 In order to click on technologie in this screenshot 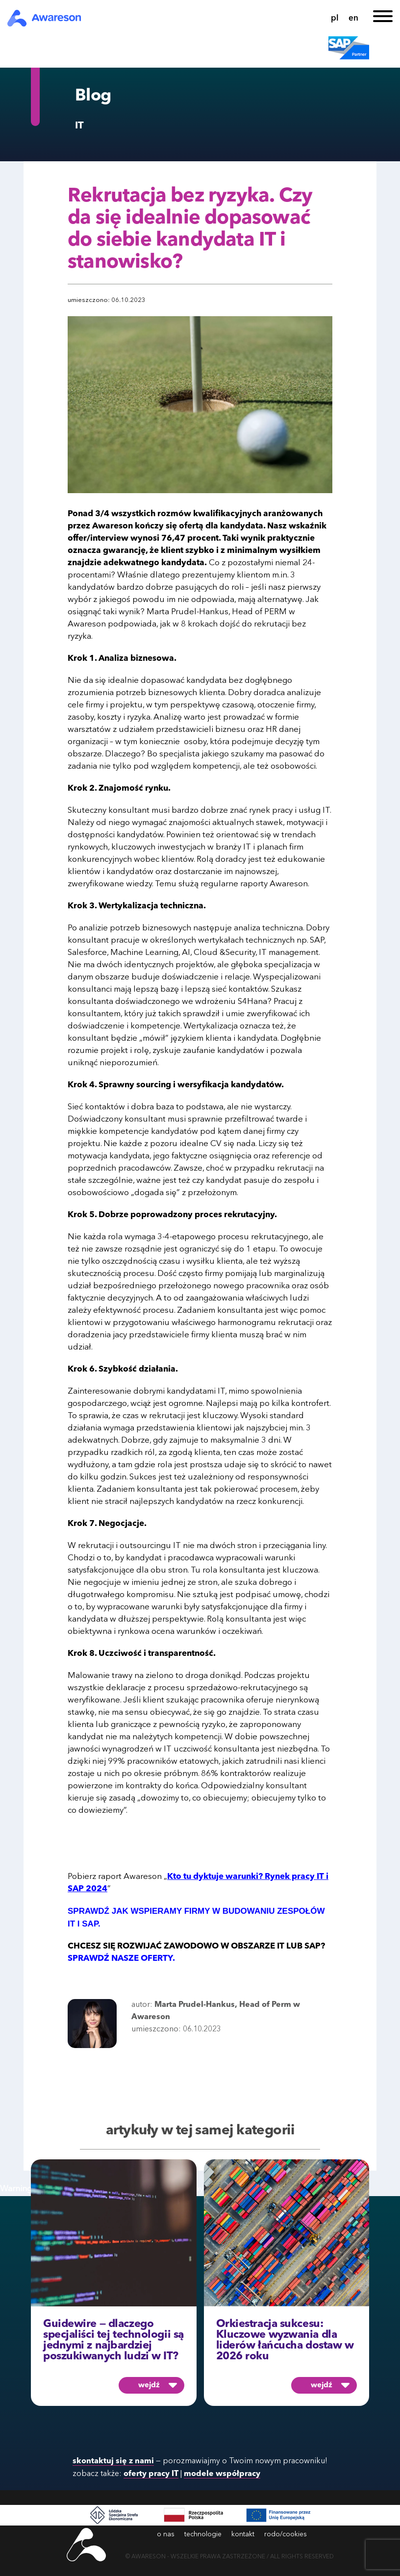, I will do `click(203, 2534)`.